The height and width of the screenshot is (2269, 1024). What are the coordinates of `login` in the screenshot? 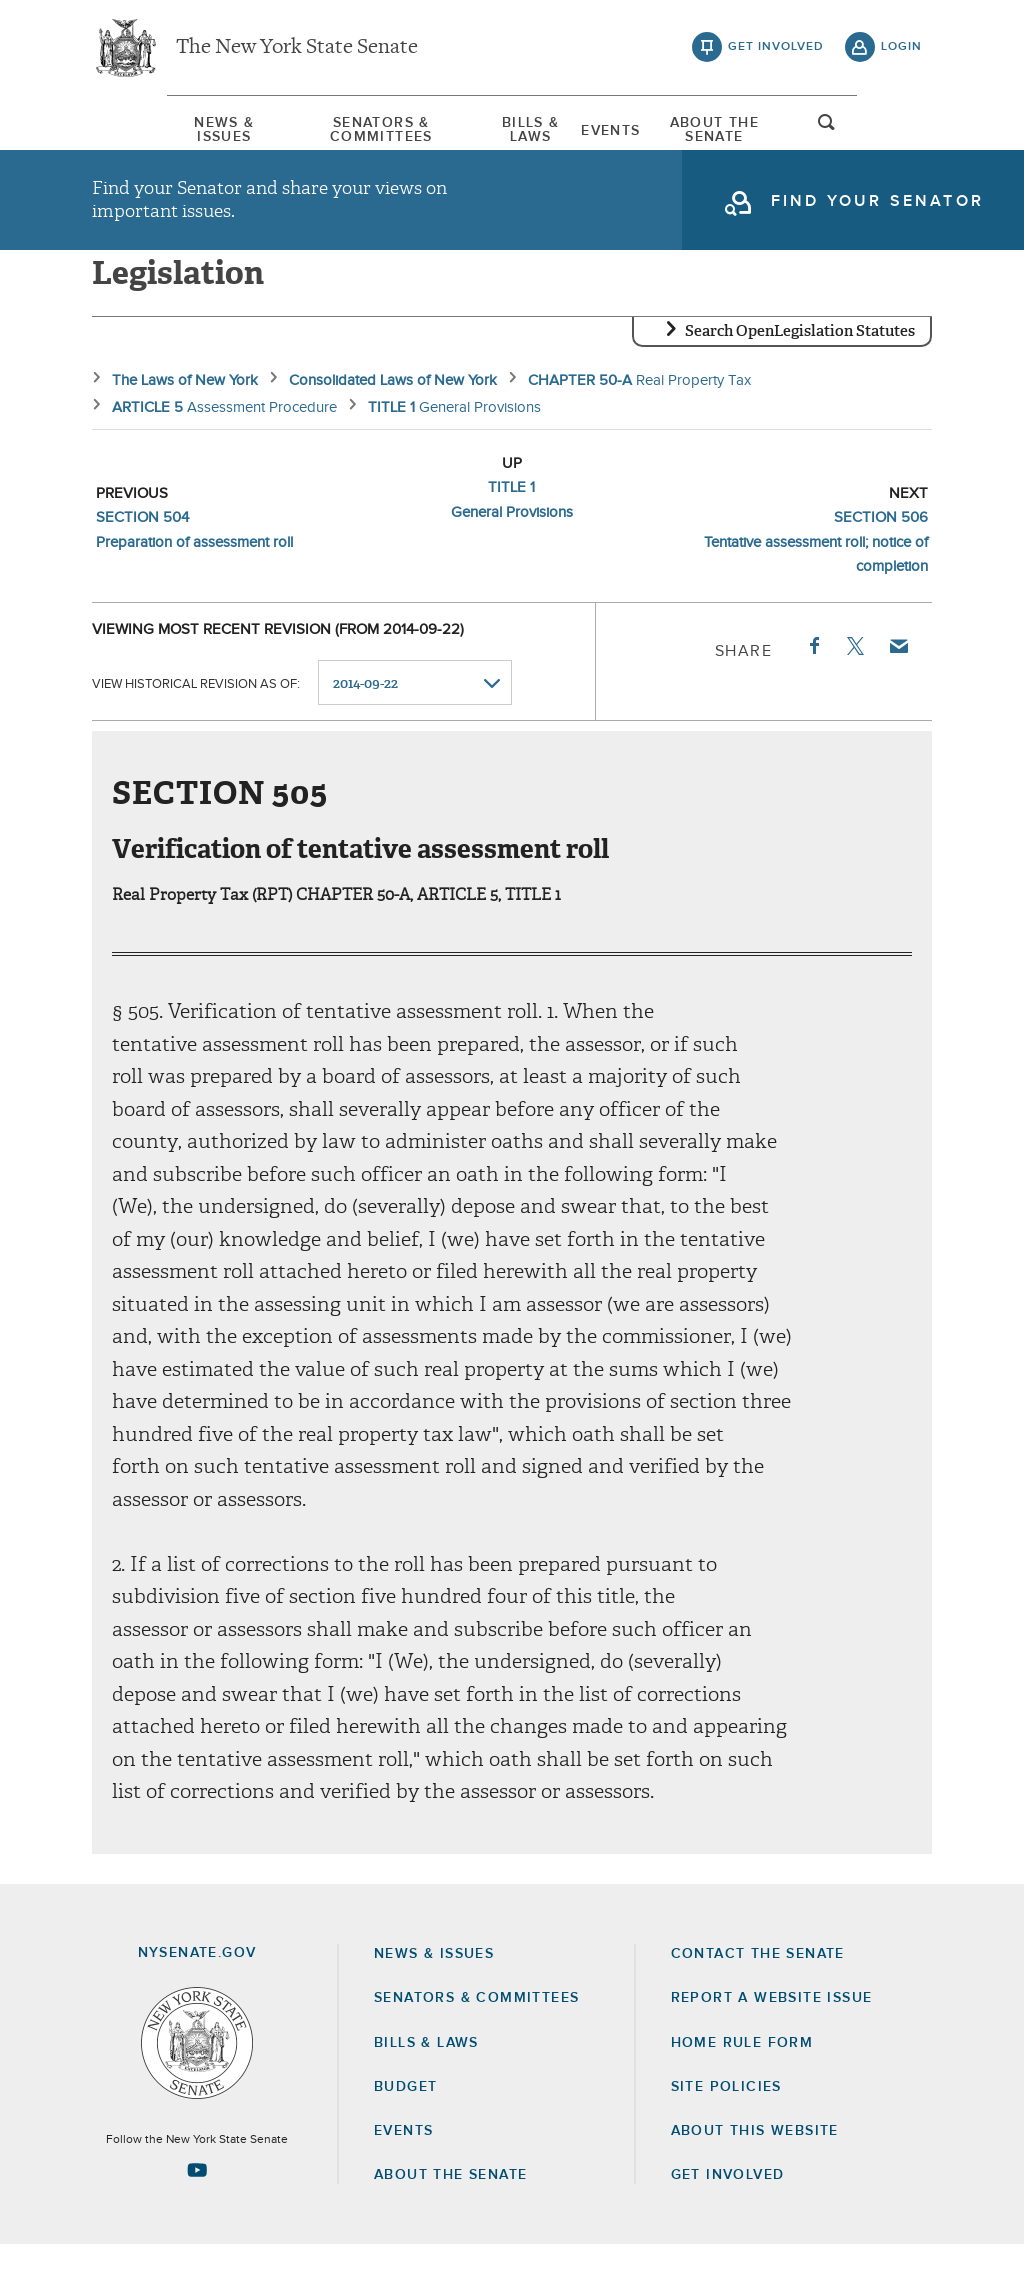 It's located at (901, 50).